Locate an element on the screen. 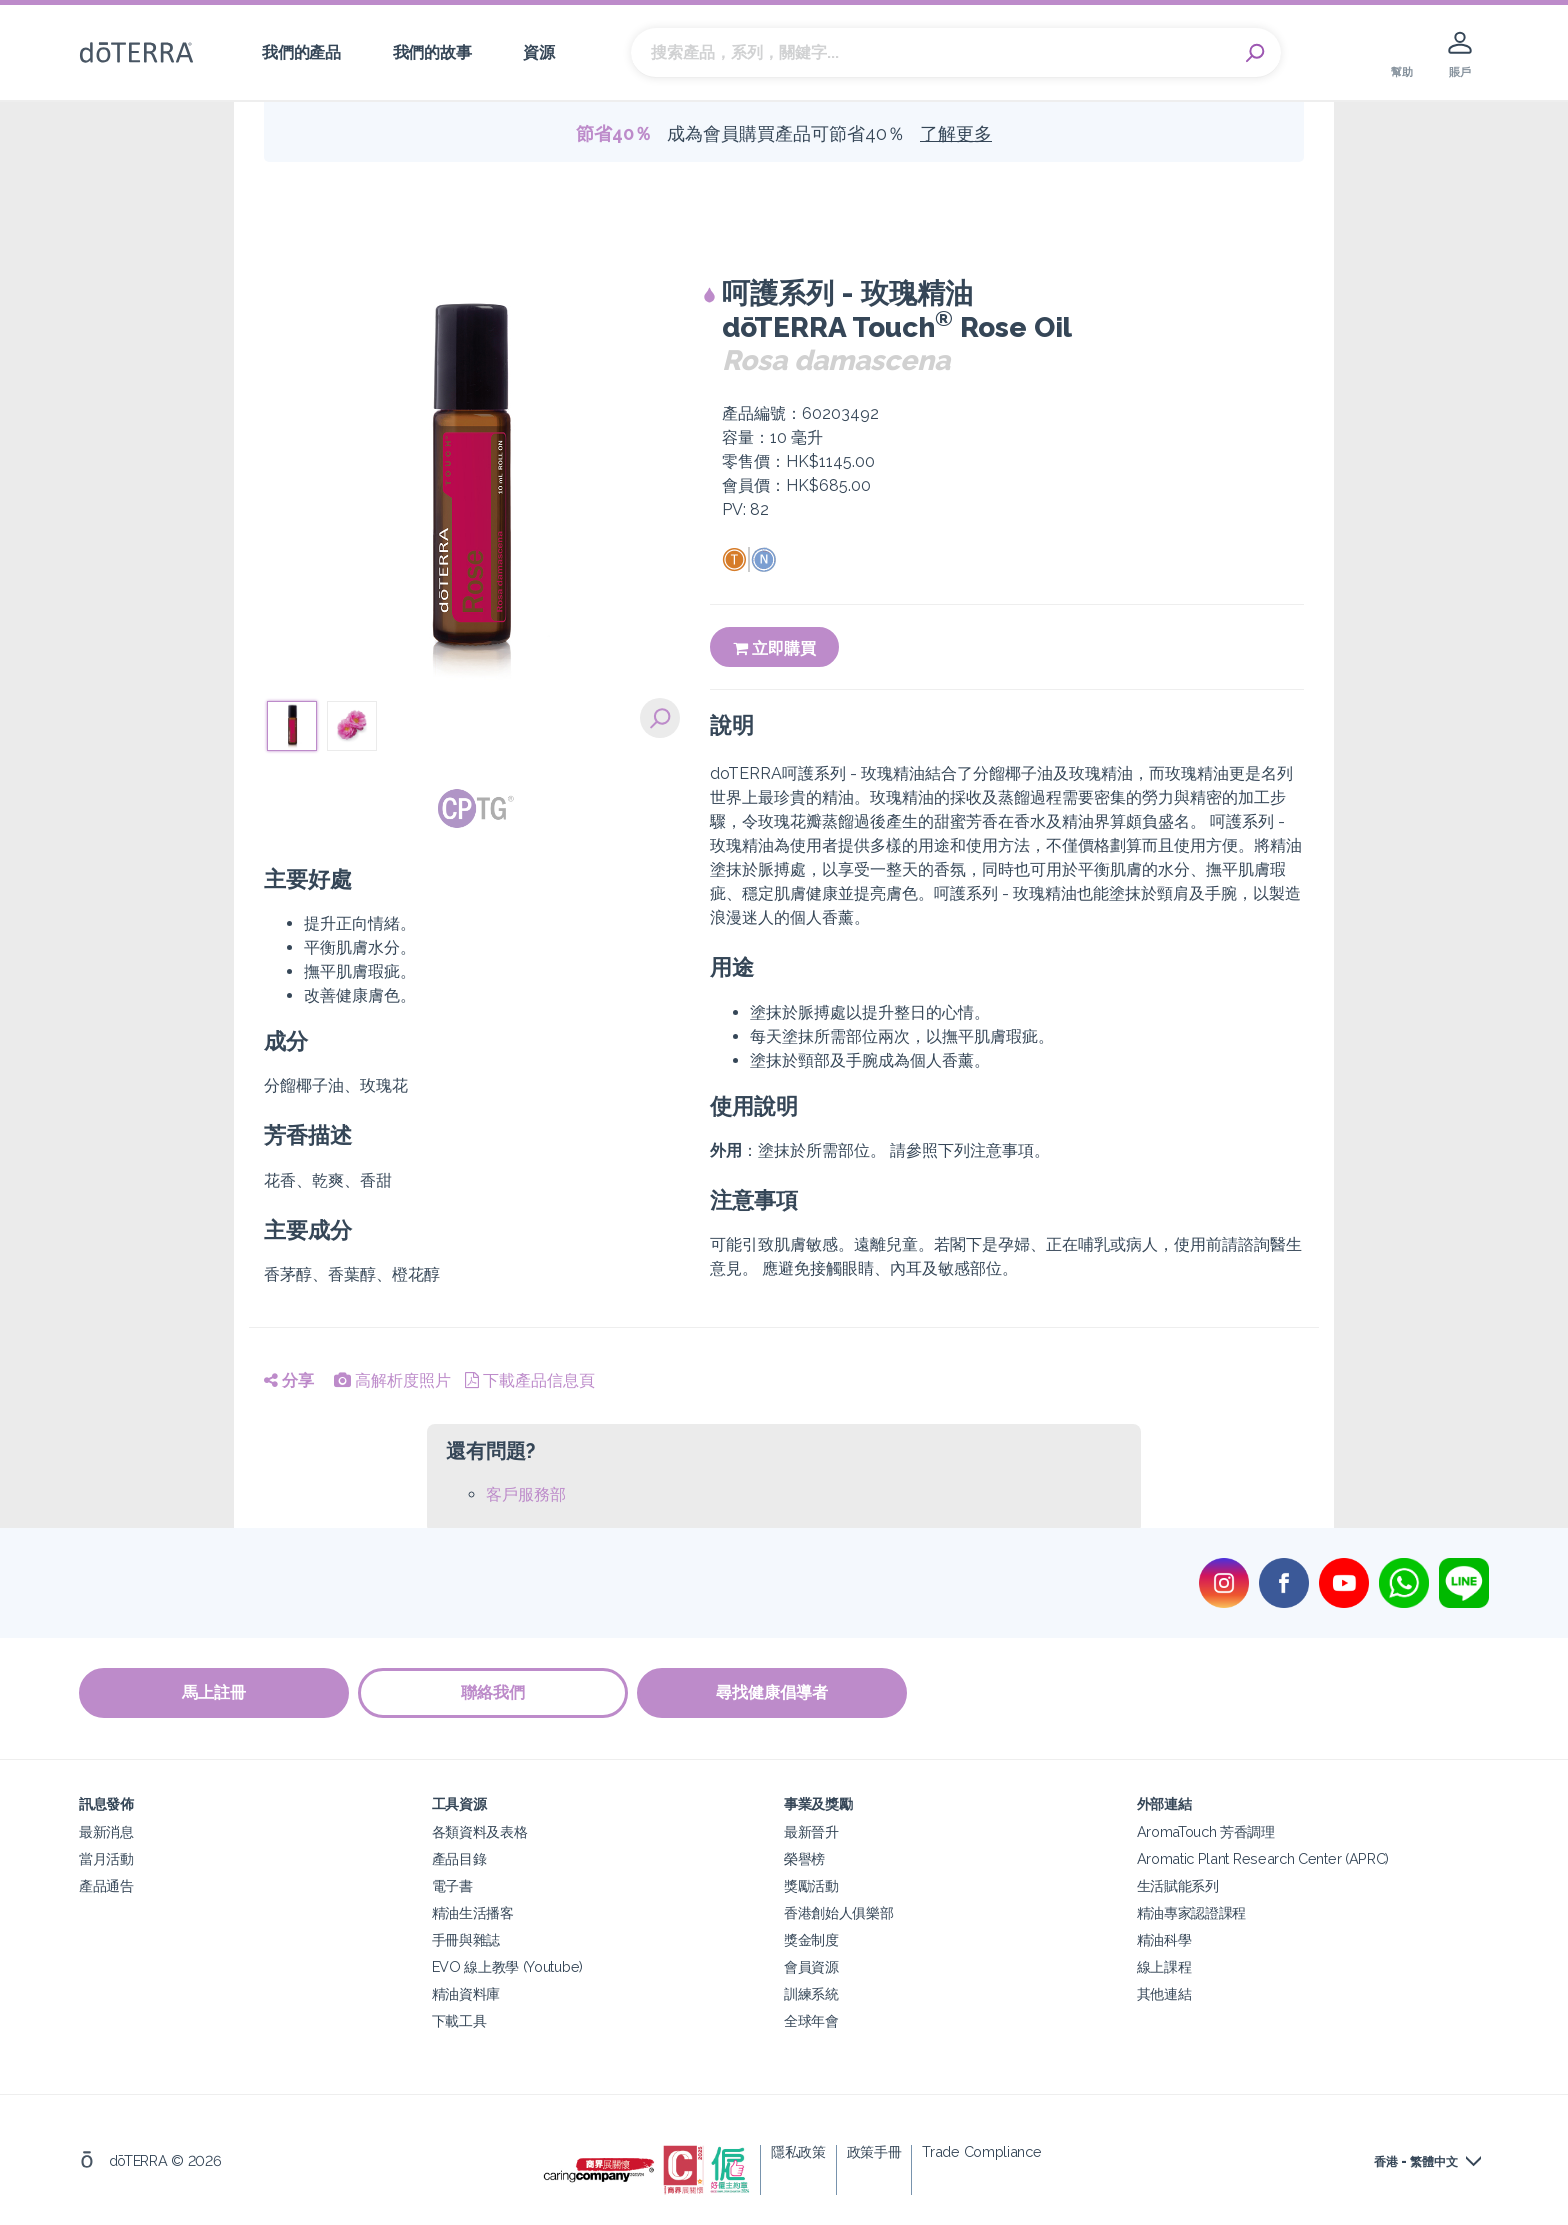 The width and height of the screenshot is (1568, 2225). 我們的故事 is located at coordinates (432, 52).